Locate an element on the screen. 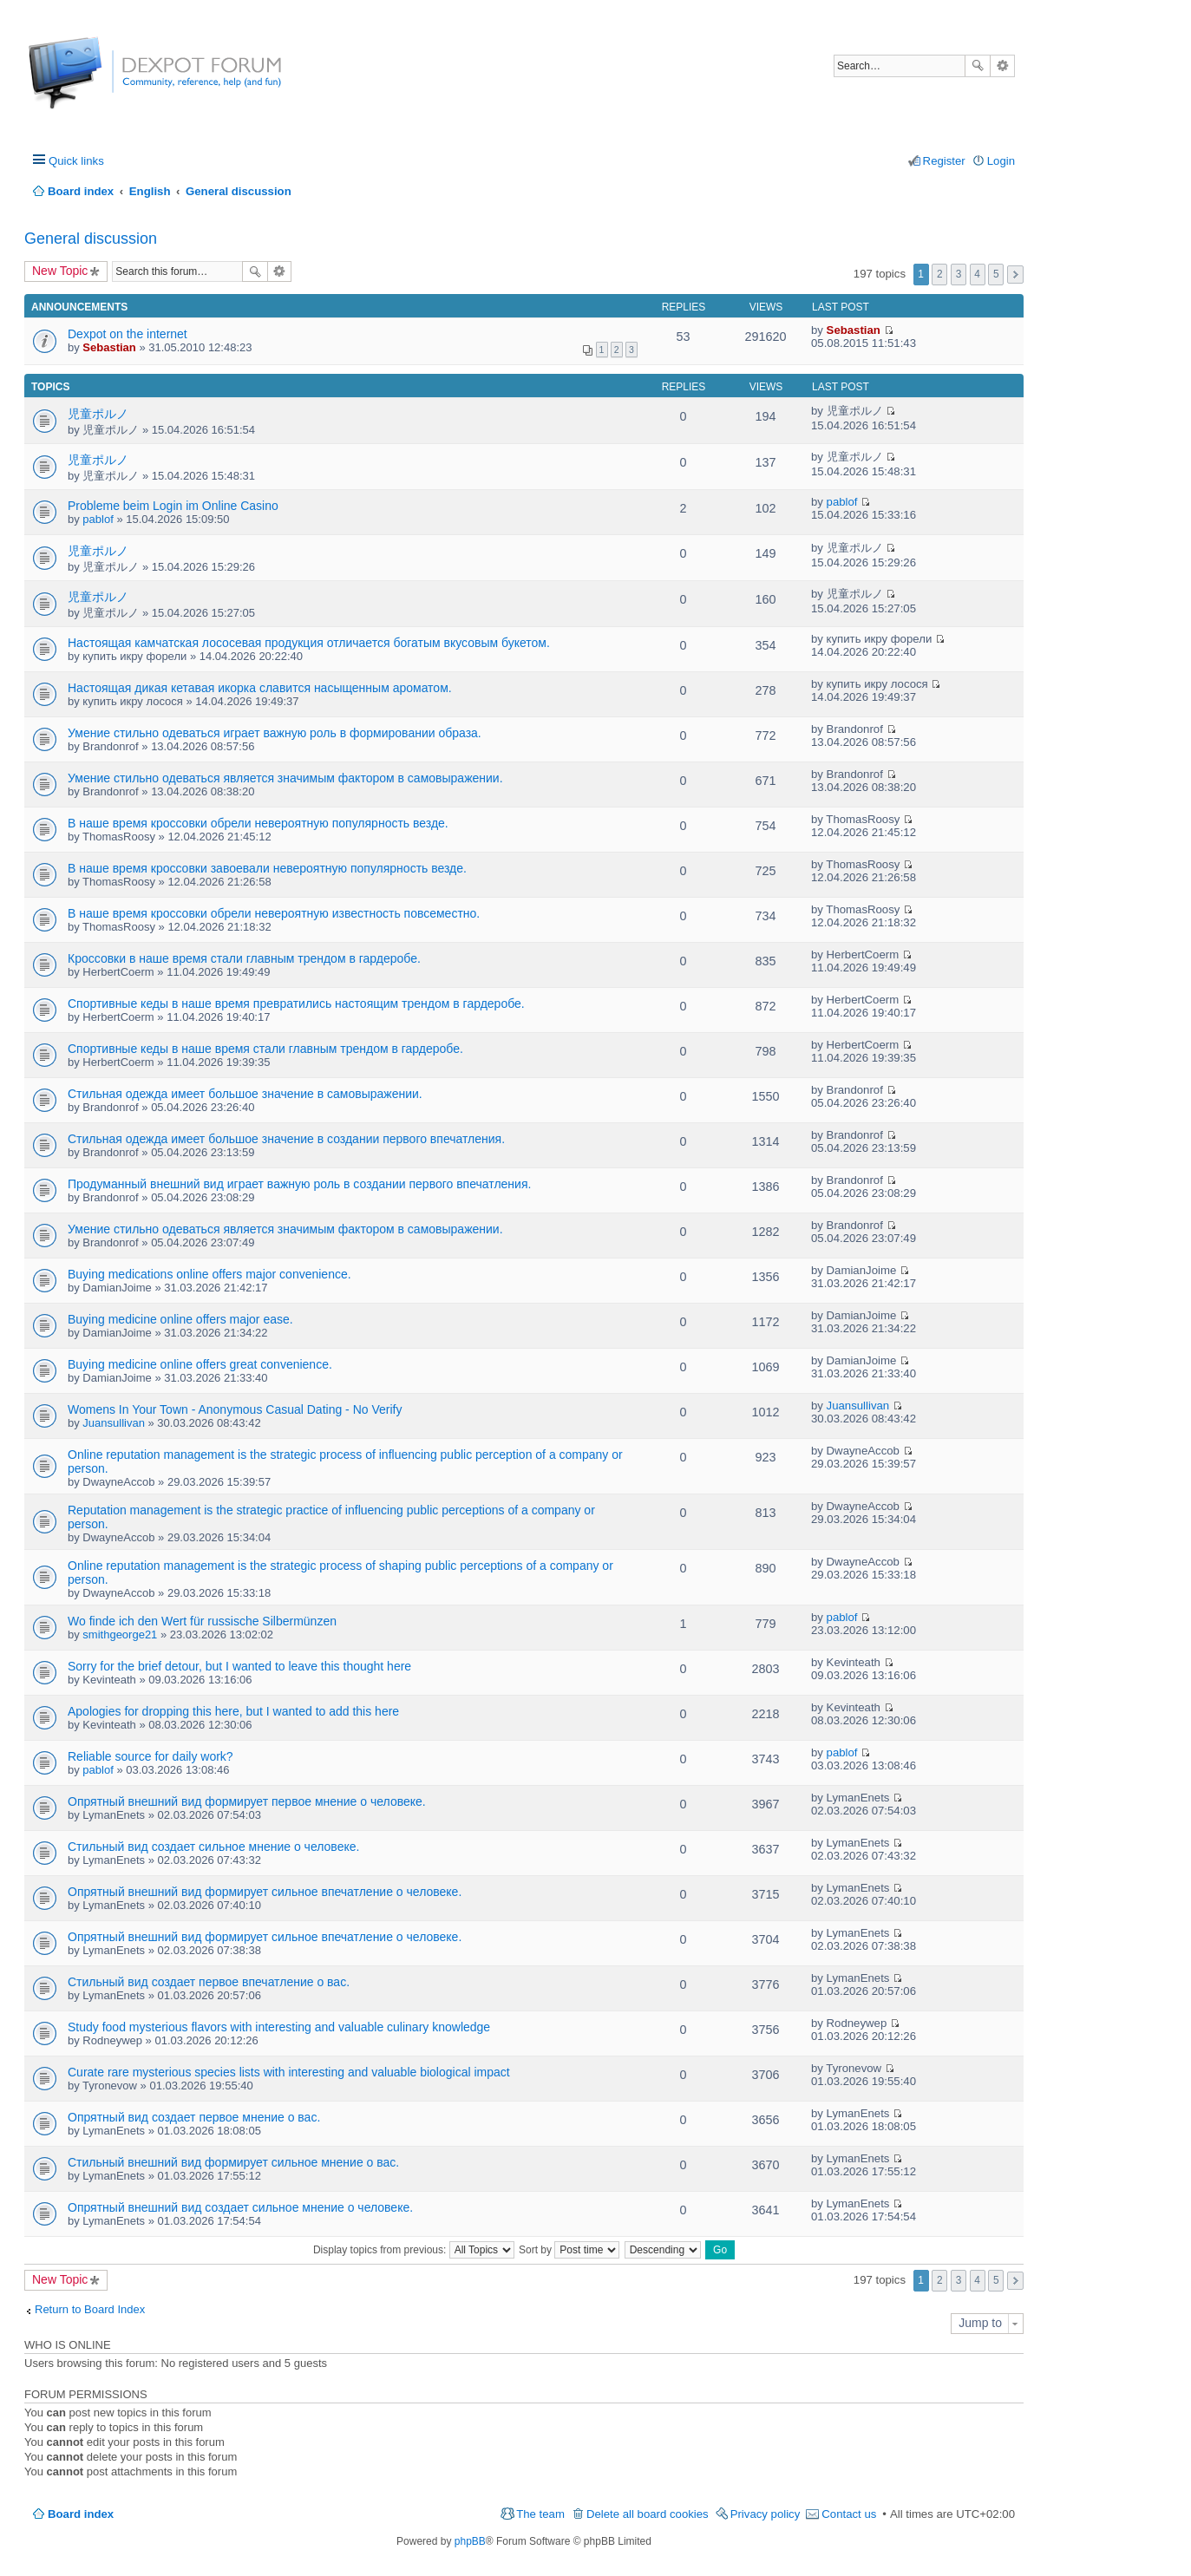 Image resolution: width=1191 pixels, height=2576 pixels. Стильная одежда имеет большое значение в самовыражении. is located at coordinates (245, 1094).